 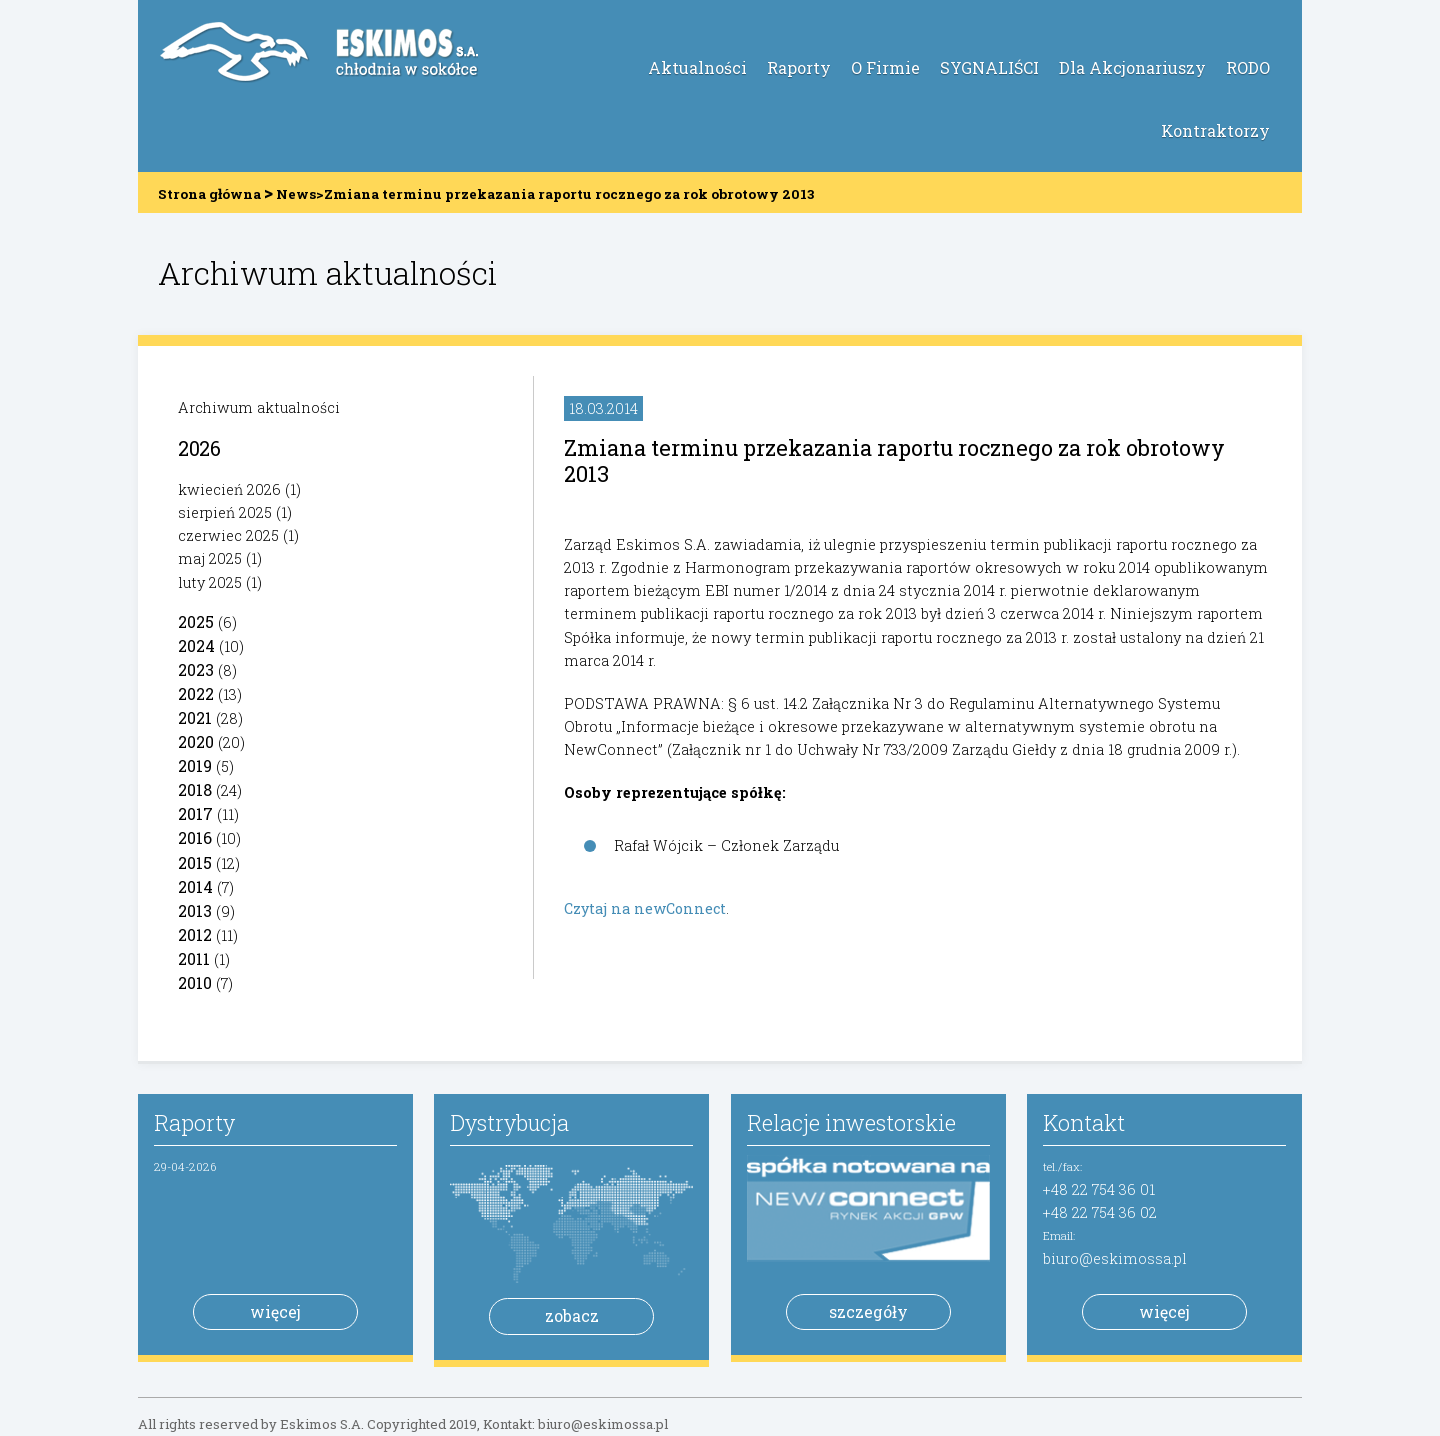 I want to click on Relacje inwestorskie, so click(x=851, y=1122).